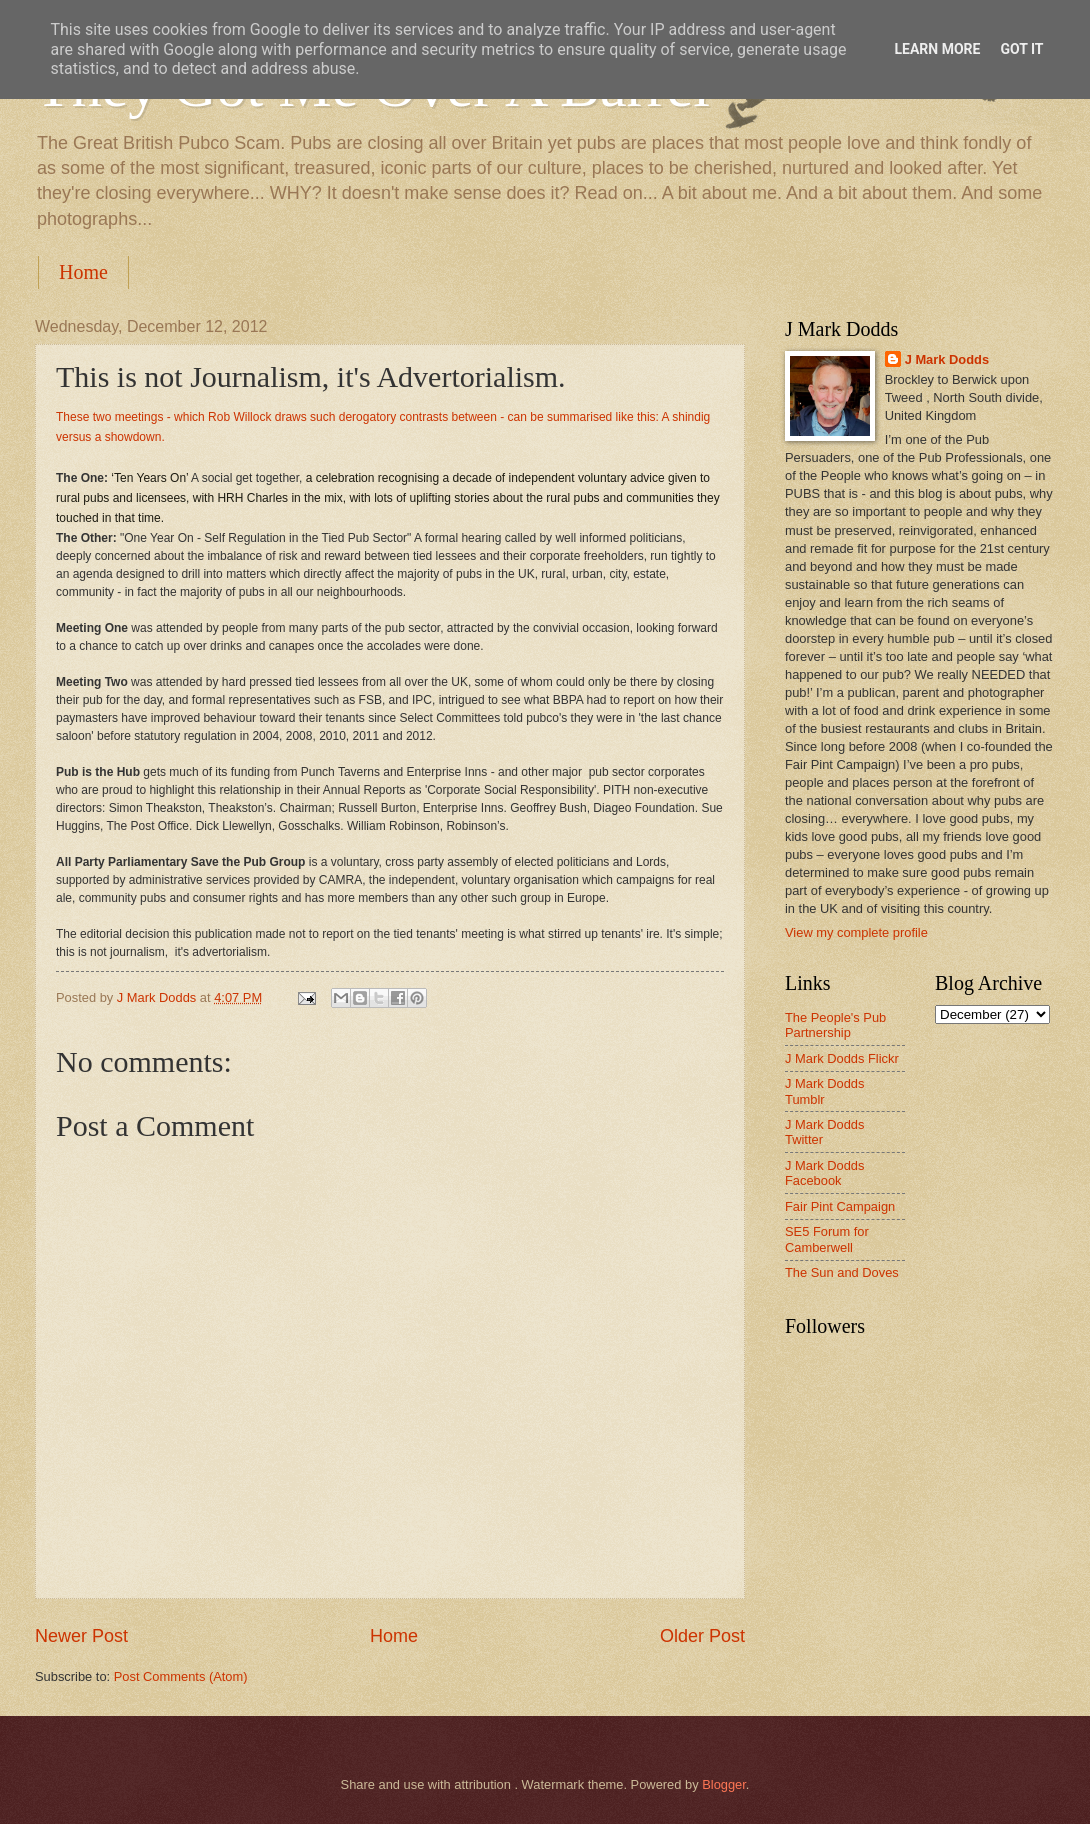 The height and width of the screenshot is (1824, 1090). Describe the element at coordinates (83, 272) in the screenshot. I see `Home` at that location.